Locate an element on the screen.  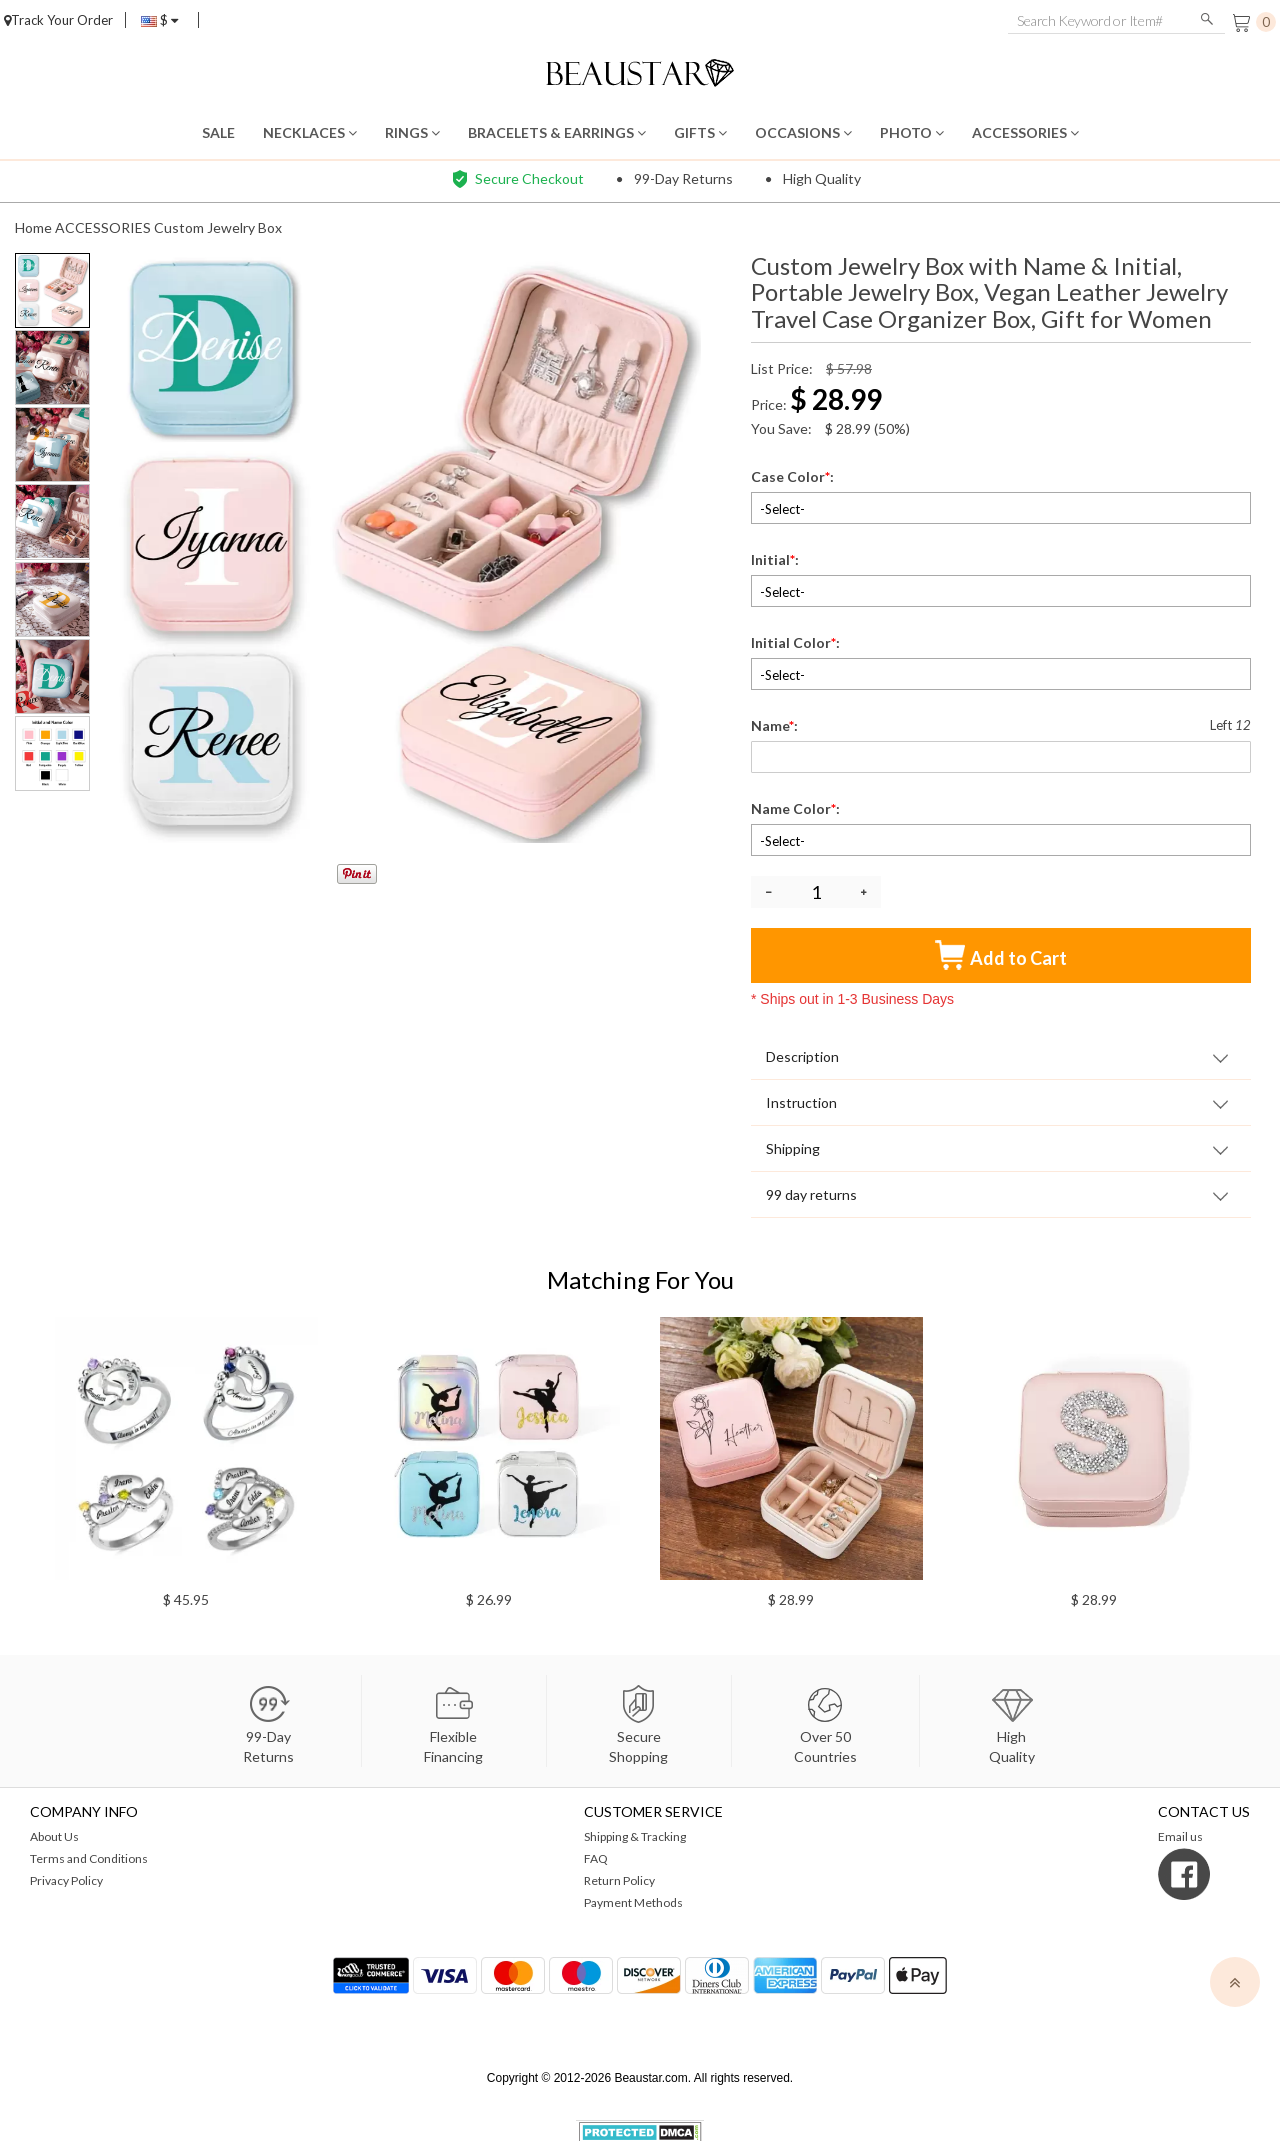
Return Policy is located at coordinates (619, 1880).